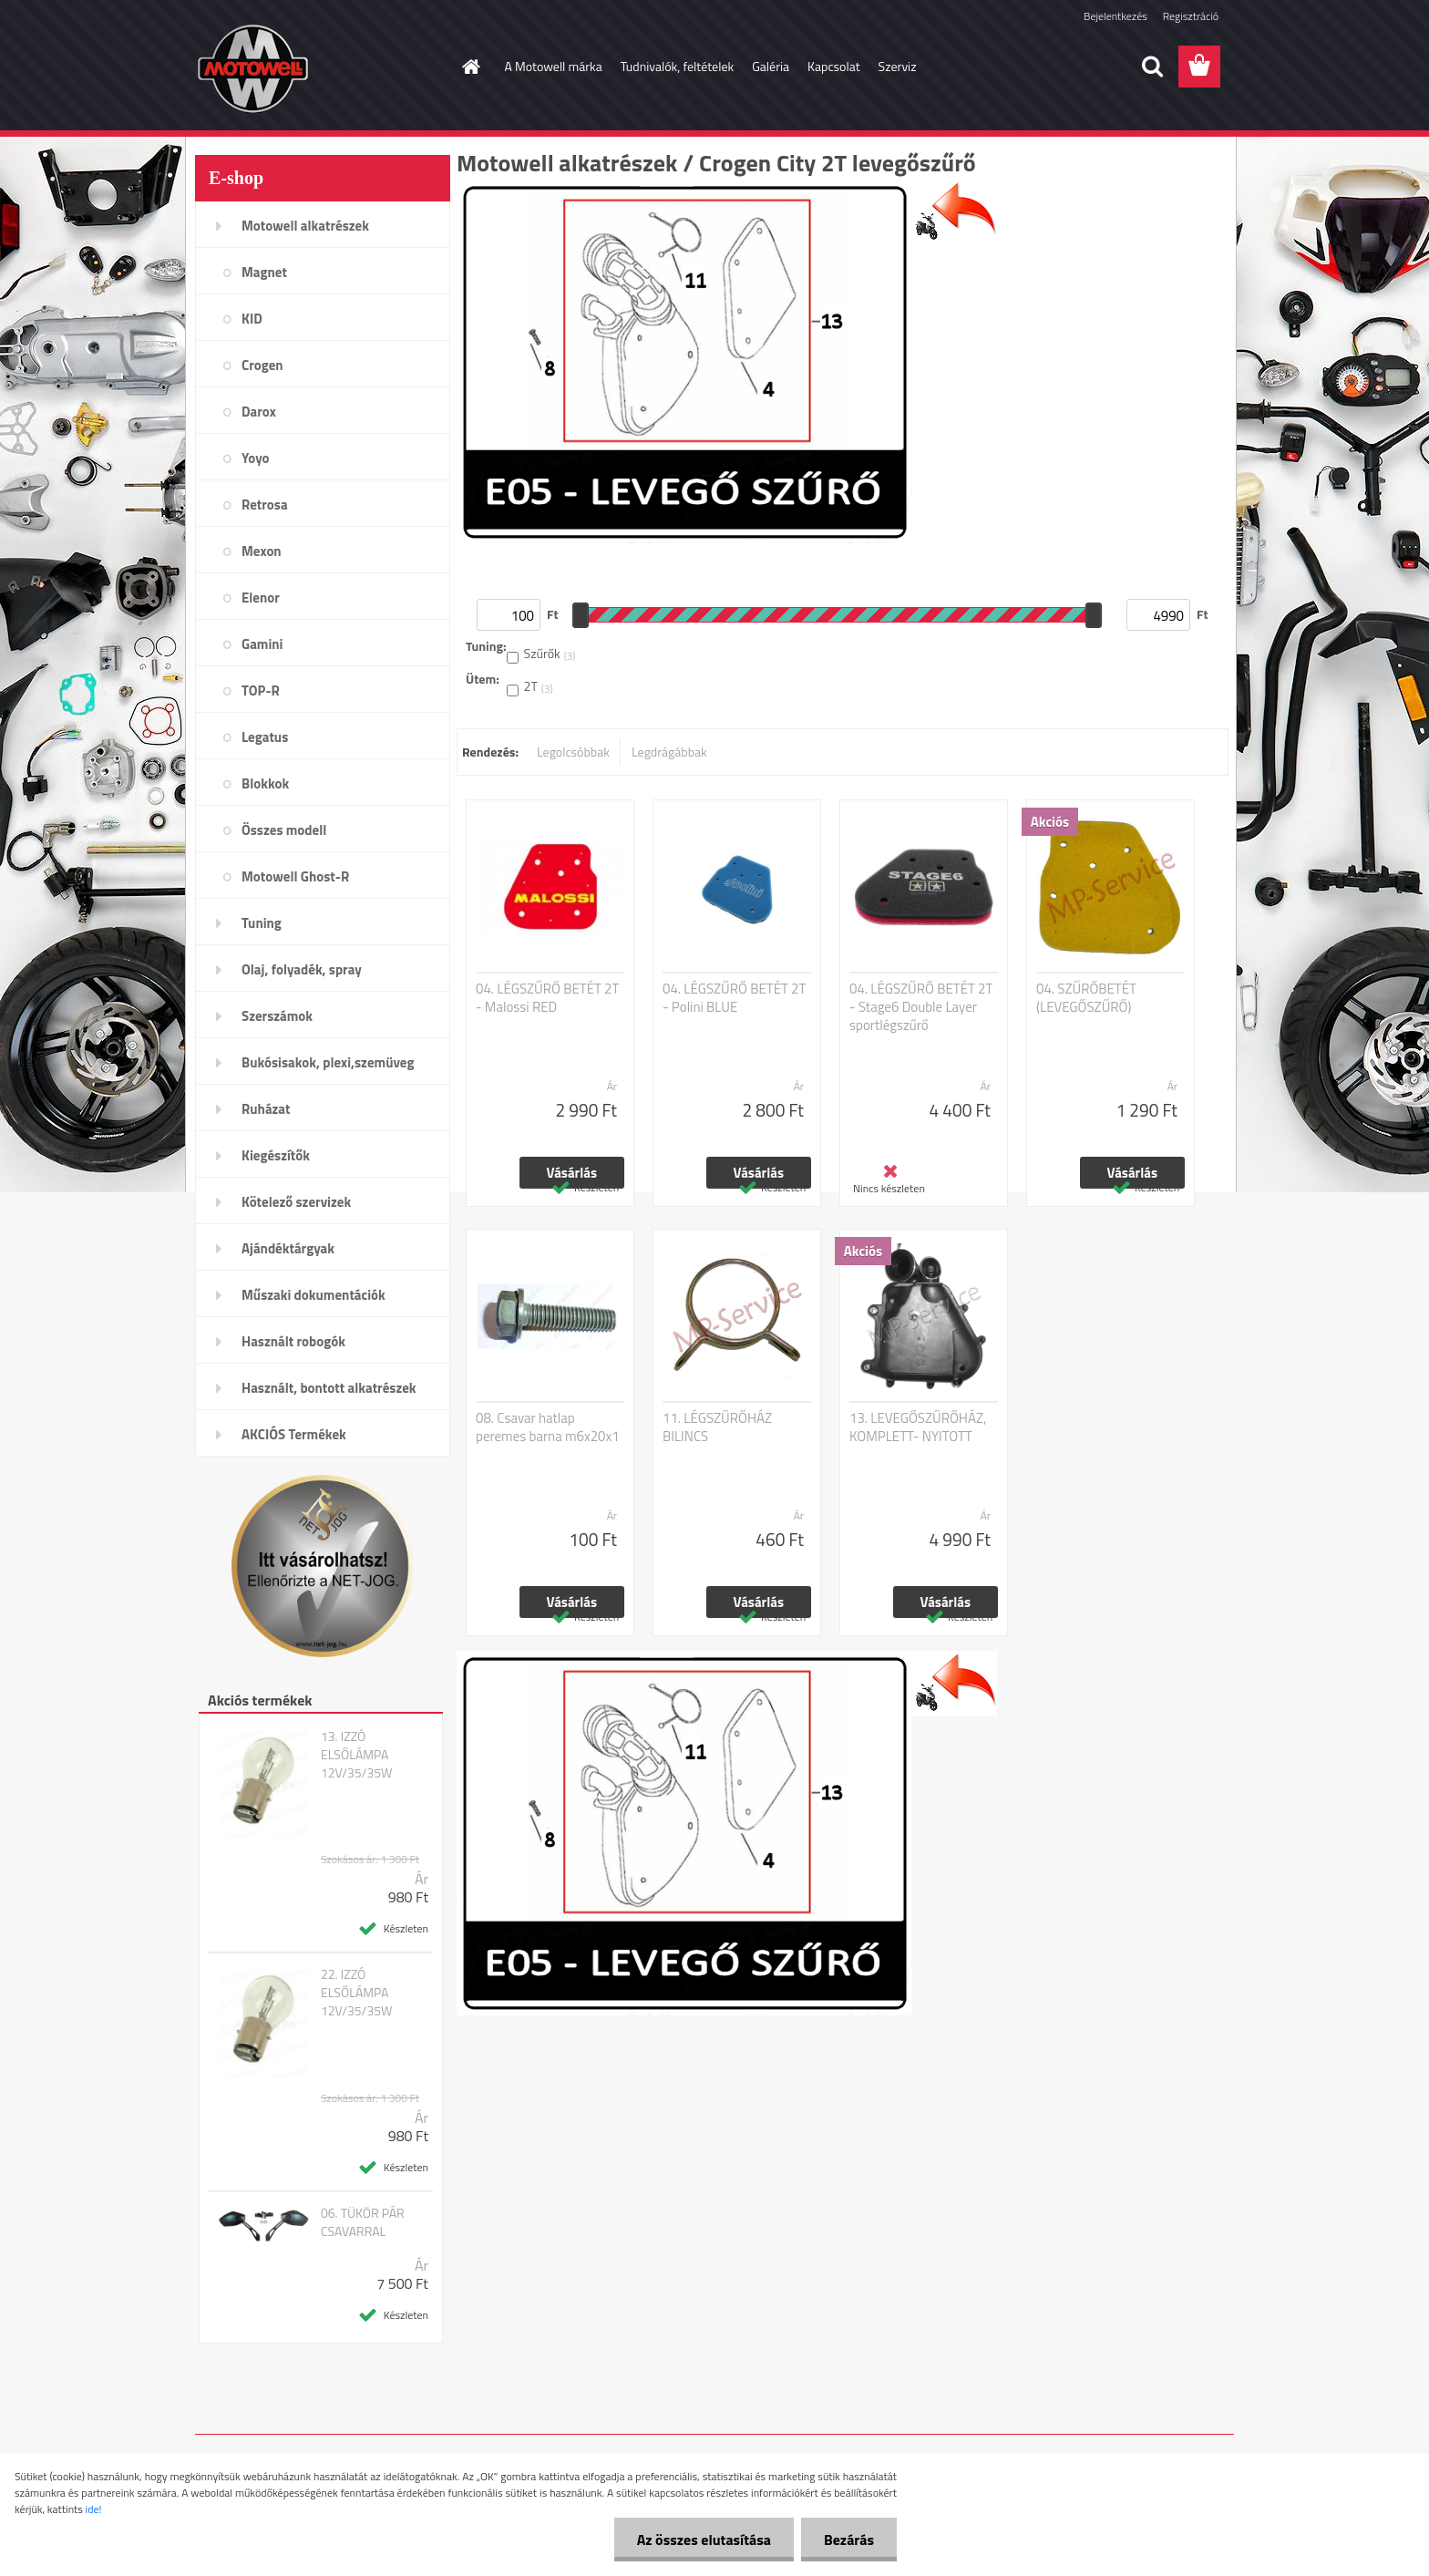 This screenshot has height=2576, width=1429. Describe the element at coordinates (305, 225) in the screenshot. I see `Motowell alkatrészek` at that location.